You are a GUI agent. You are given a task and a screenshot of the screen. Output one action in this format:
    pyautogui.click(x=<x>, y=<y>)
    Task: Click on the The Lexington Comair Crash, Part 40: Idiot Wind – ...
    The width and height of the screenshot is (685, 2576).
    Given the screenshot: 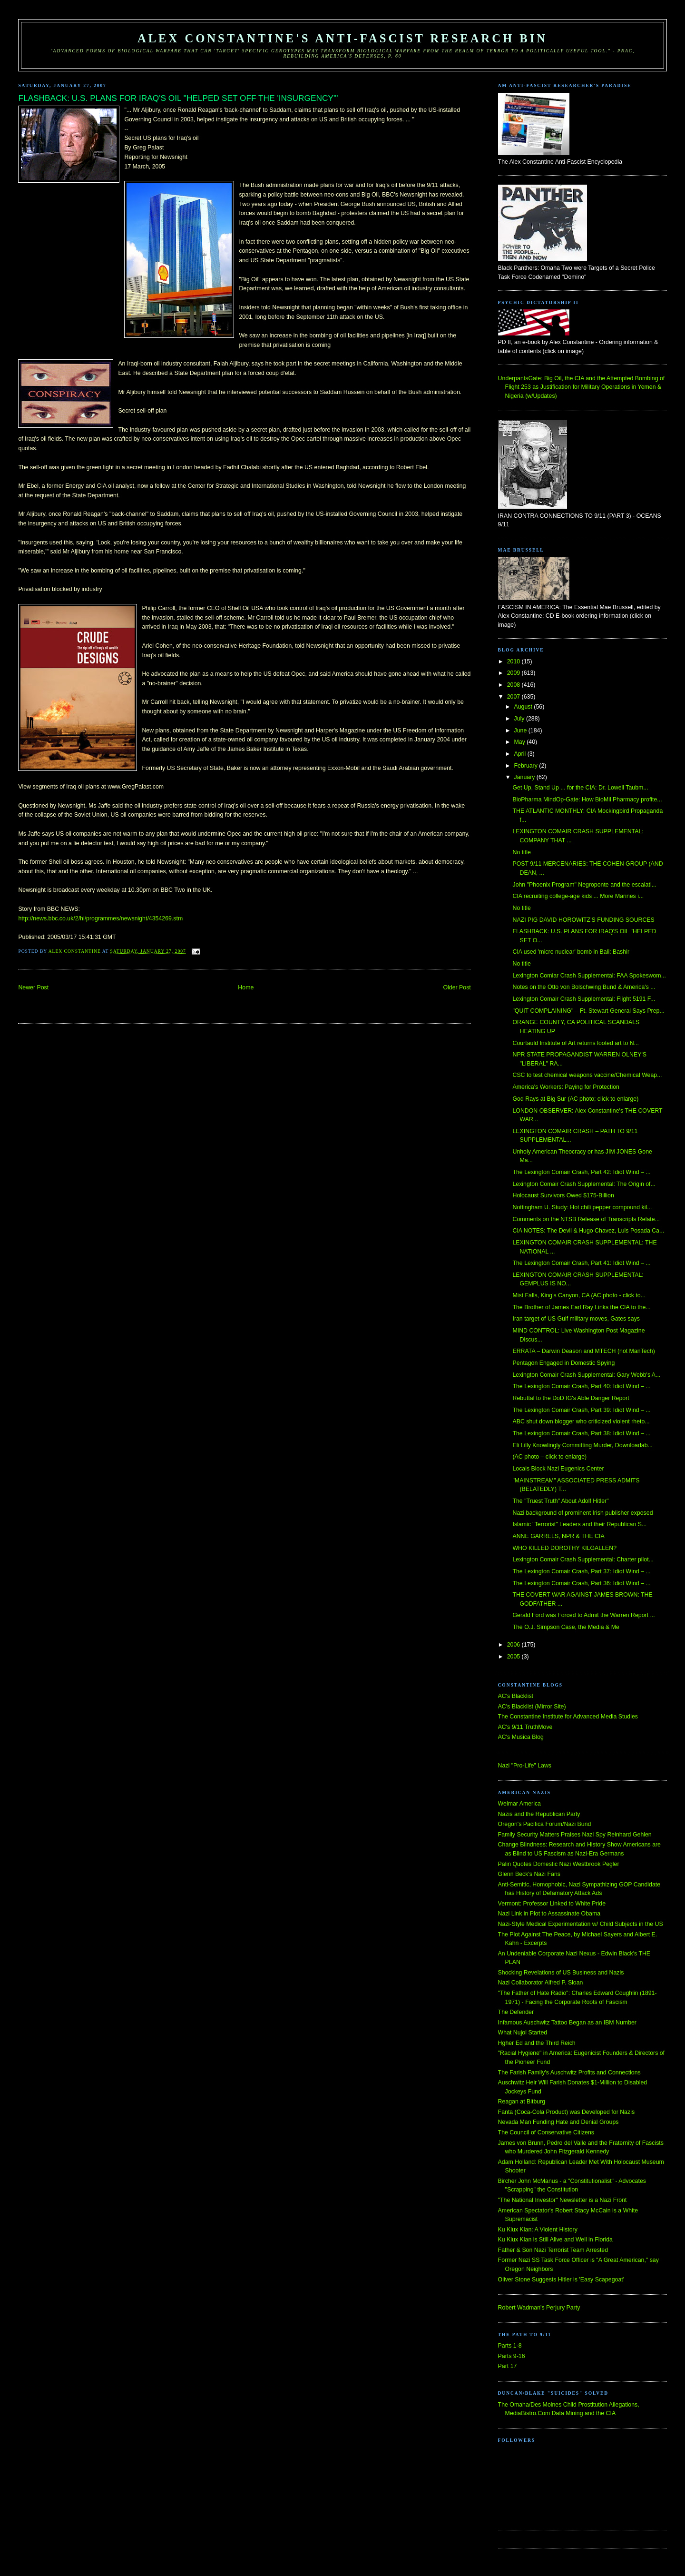 What is the action you would take?
    pyautogui.click(x=581, y=1386)
    